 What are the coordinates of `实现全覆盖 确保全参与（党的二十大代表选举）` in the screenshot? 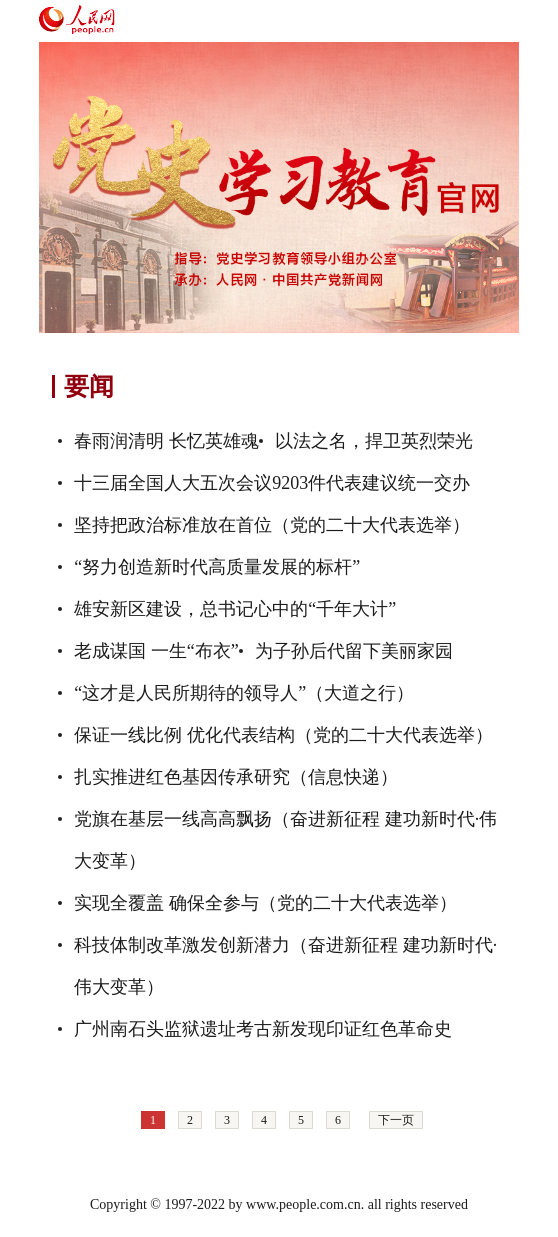 It's located at (265, 903).